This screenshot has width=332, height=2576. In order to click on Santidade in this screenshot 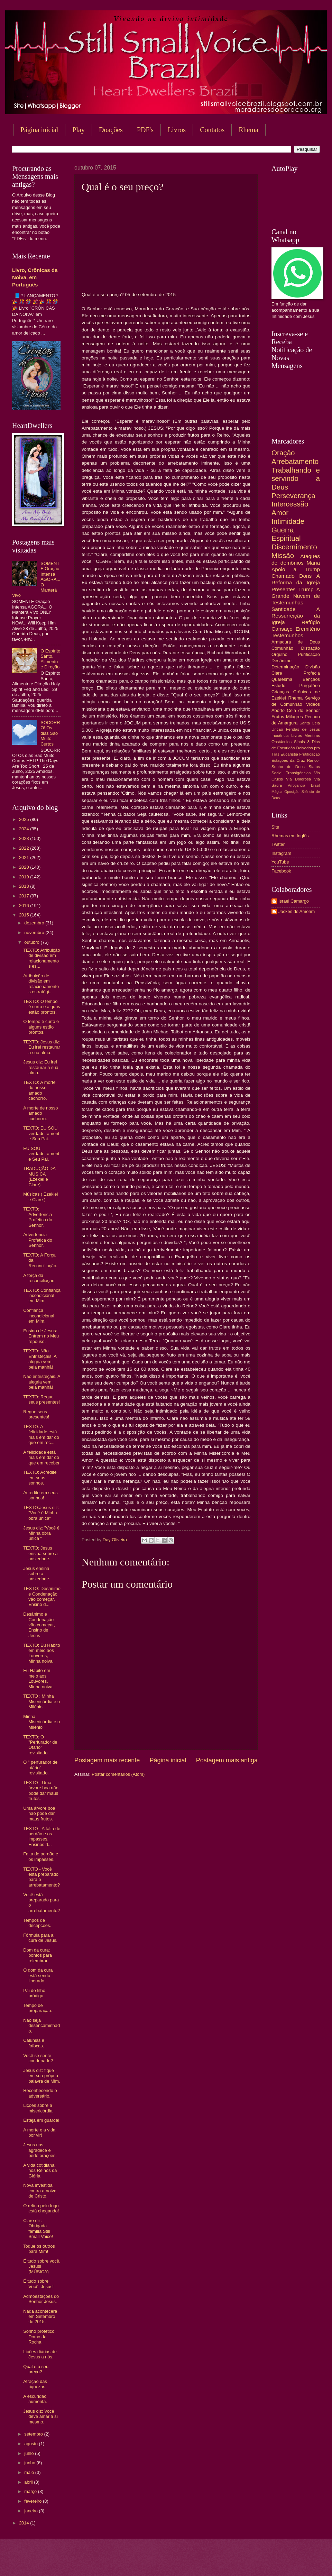, I will do `click(283, 609)`.